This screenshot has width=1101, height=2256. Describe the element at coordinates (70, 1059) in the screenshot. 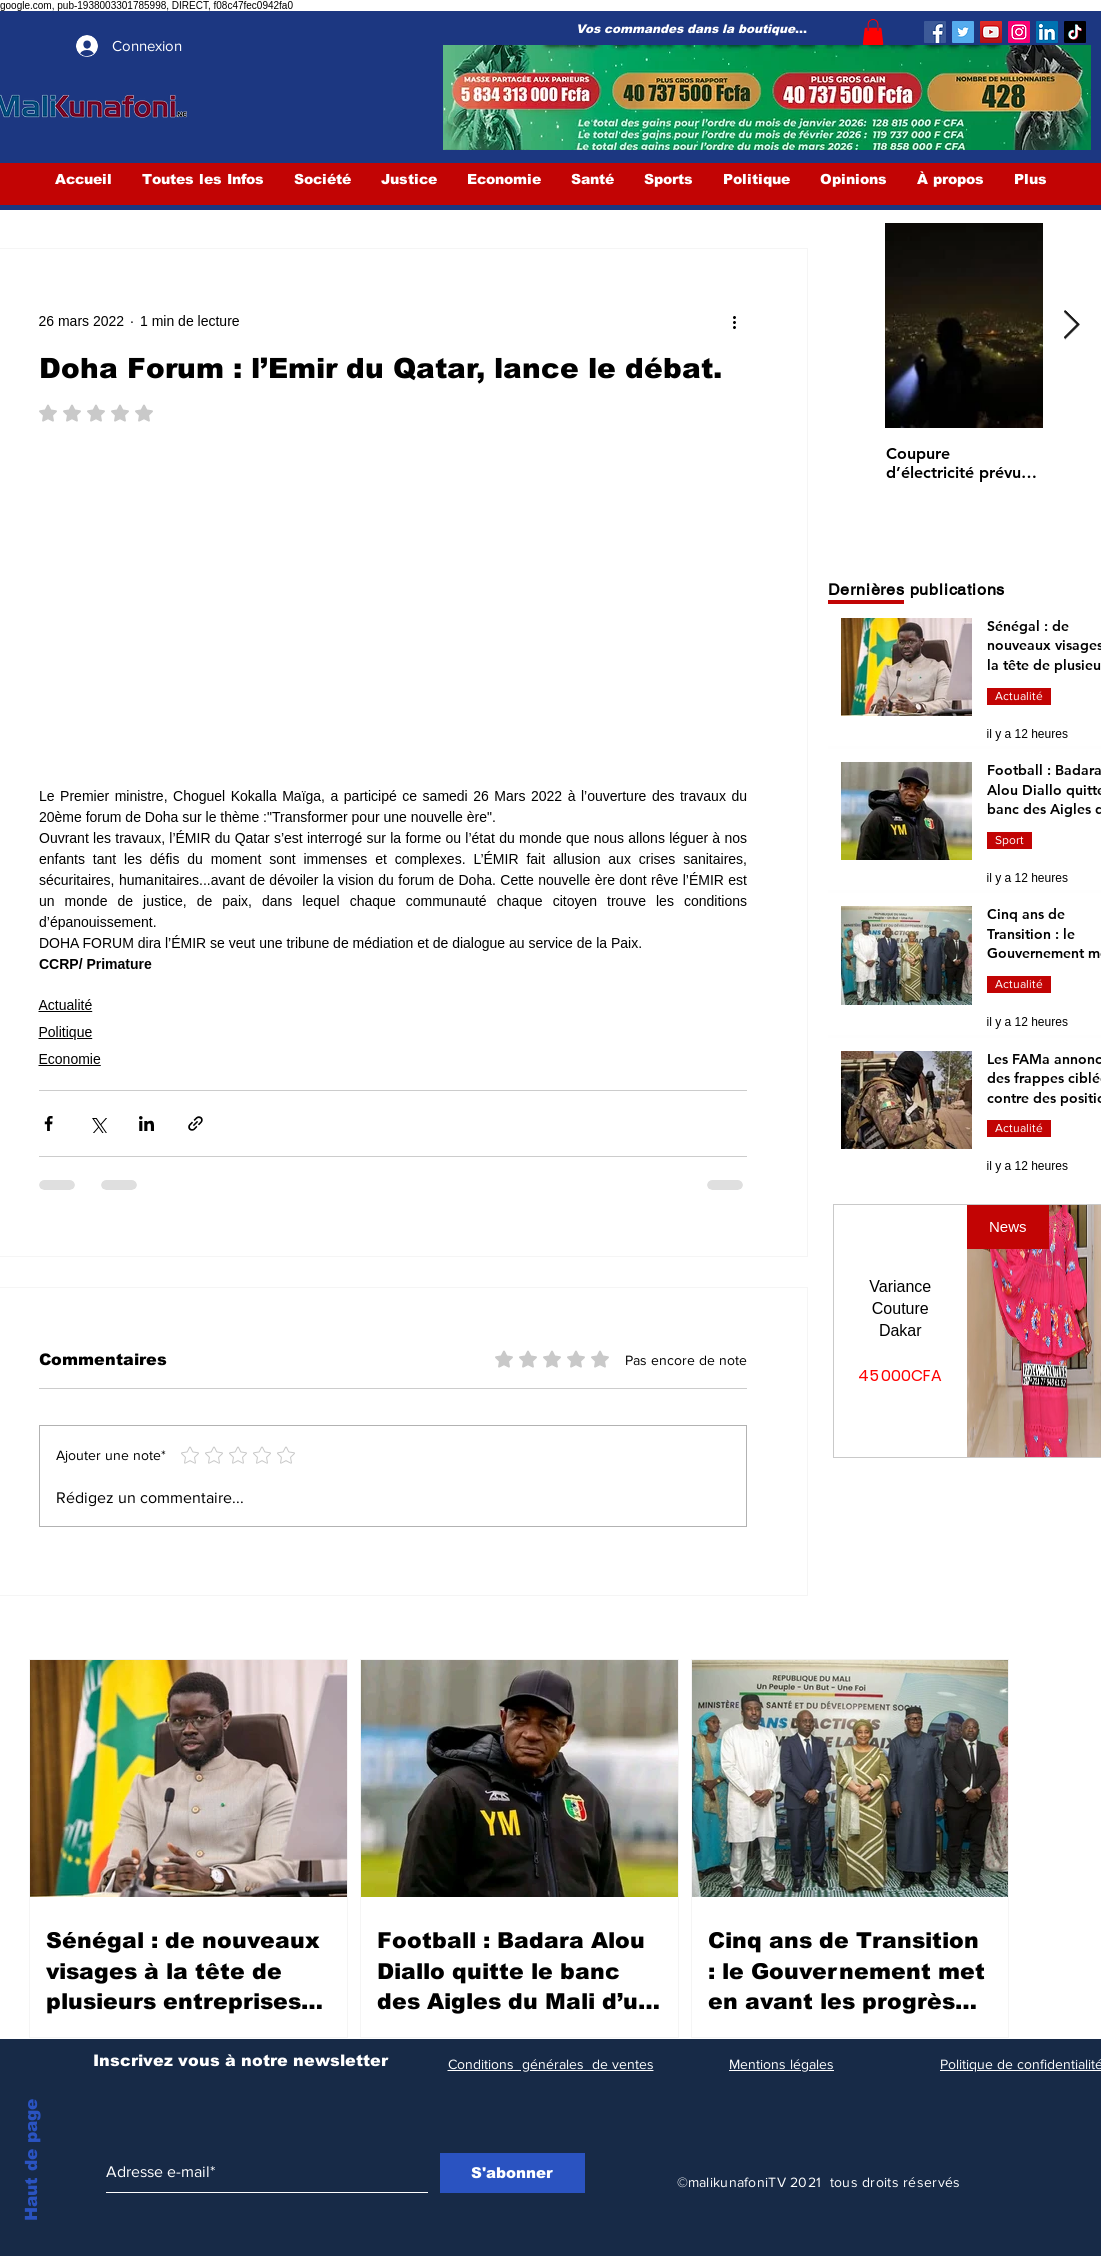

I see `Economie` at that location.